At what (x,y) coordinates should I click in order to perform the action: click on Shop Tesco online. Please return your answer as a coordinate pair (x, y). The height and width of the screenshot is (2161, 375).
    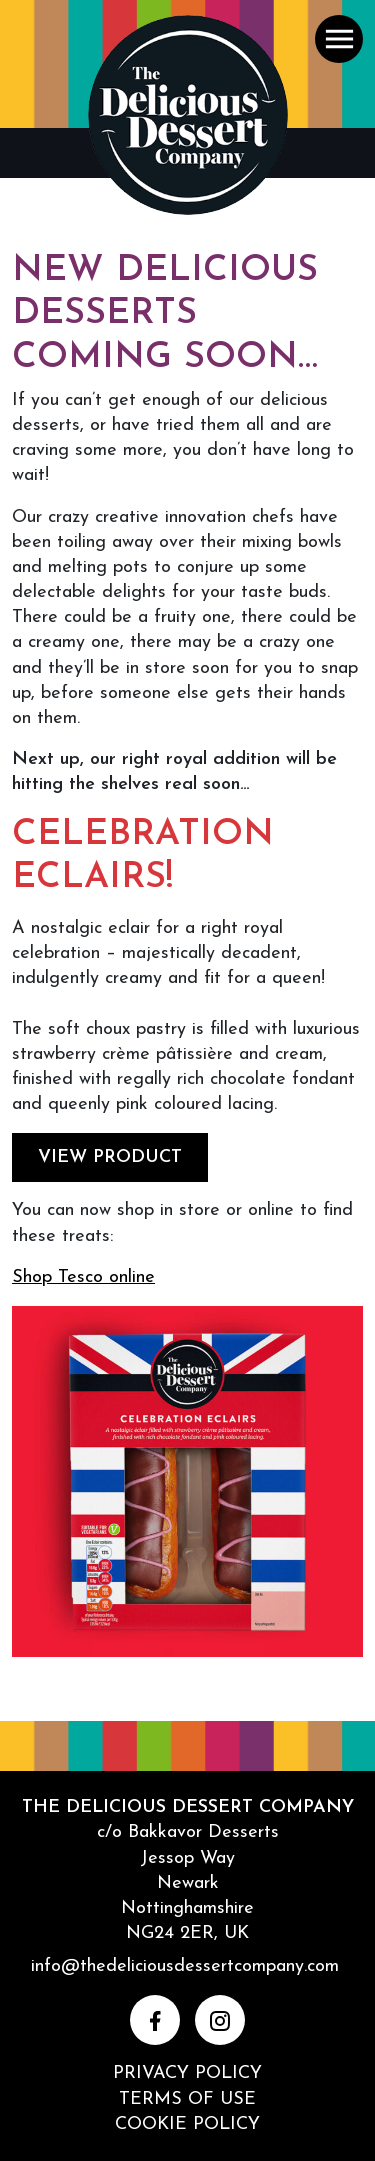
    Looking at the image, I should click on (83, 1277).